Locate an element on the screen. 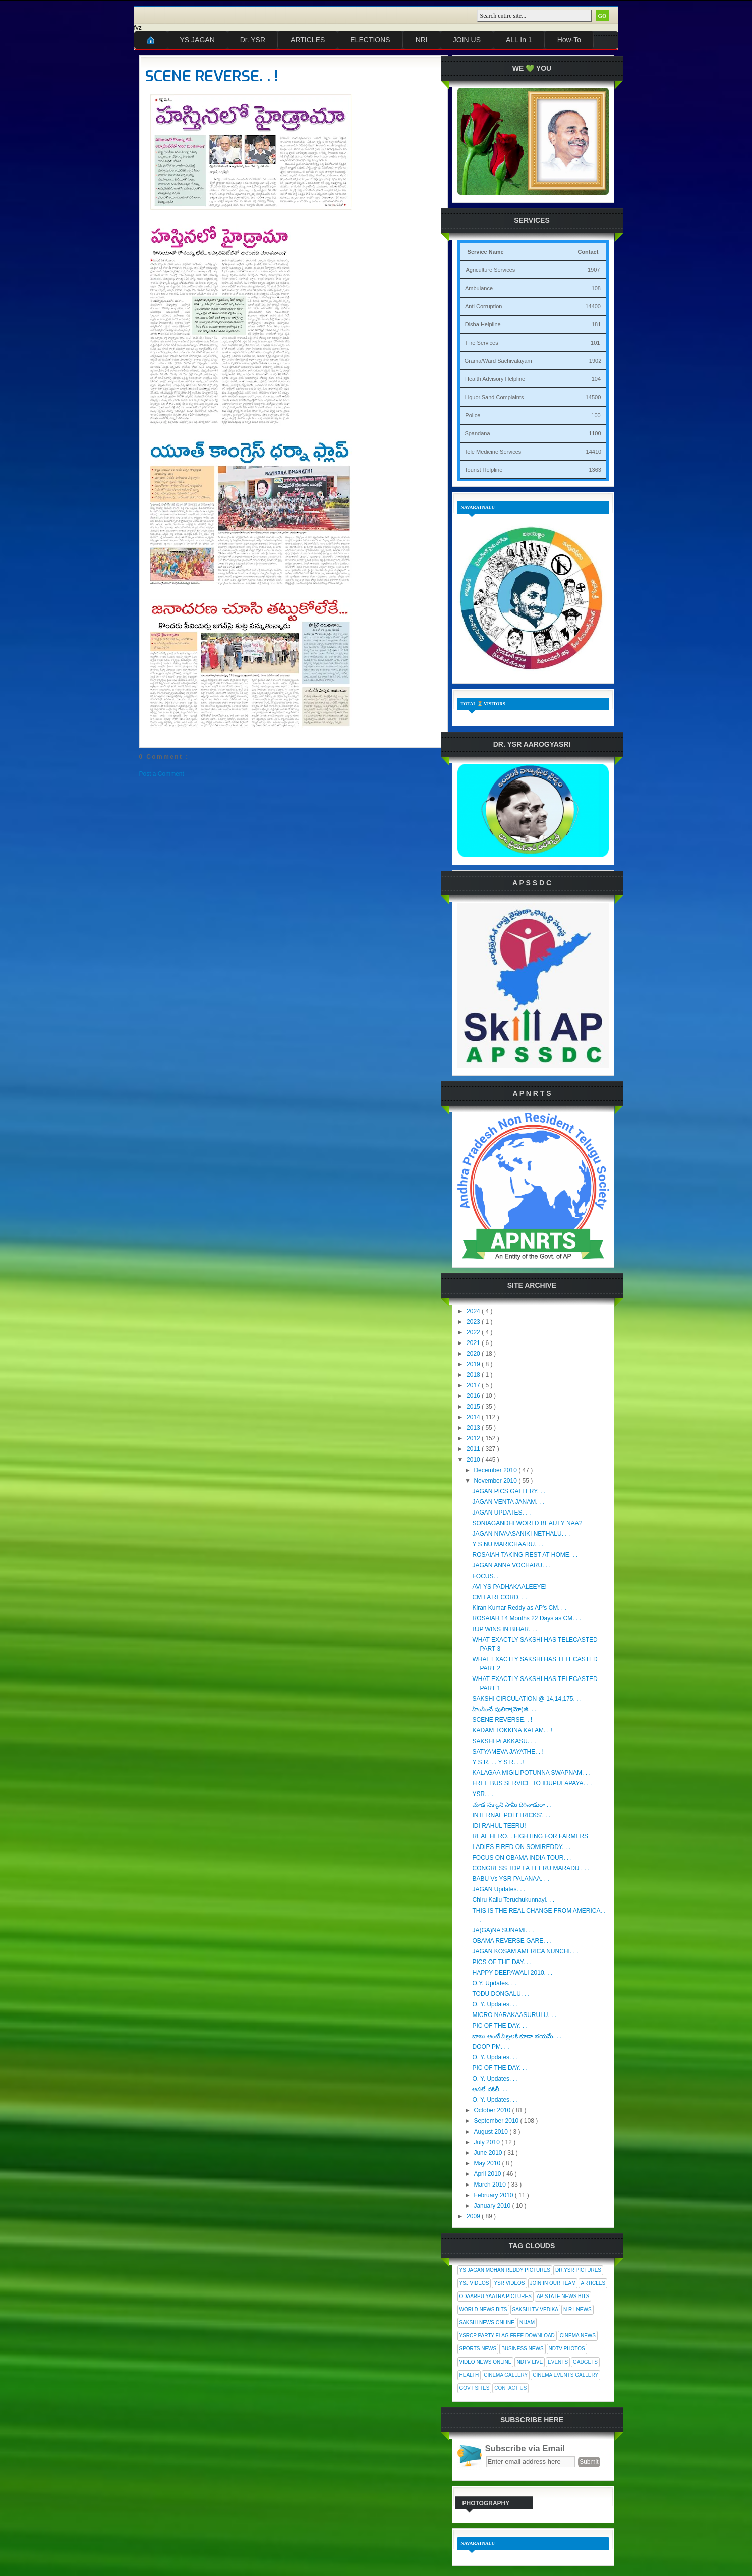 This screenshot has height=2576, width=752. 2012 is located at coordinates (474, 1438).